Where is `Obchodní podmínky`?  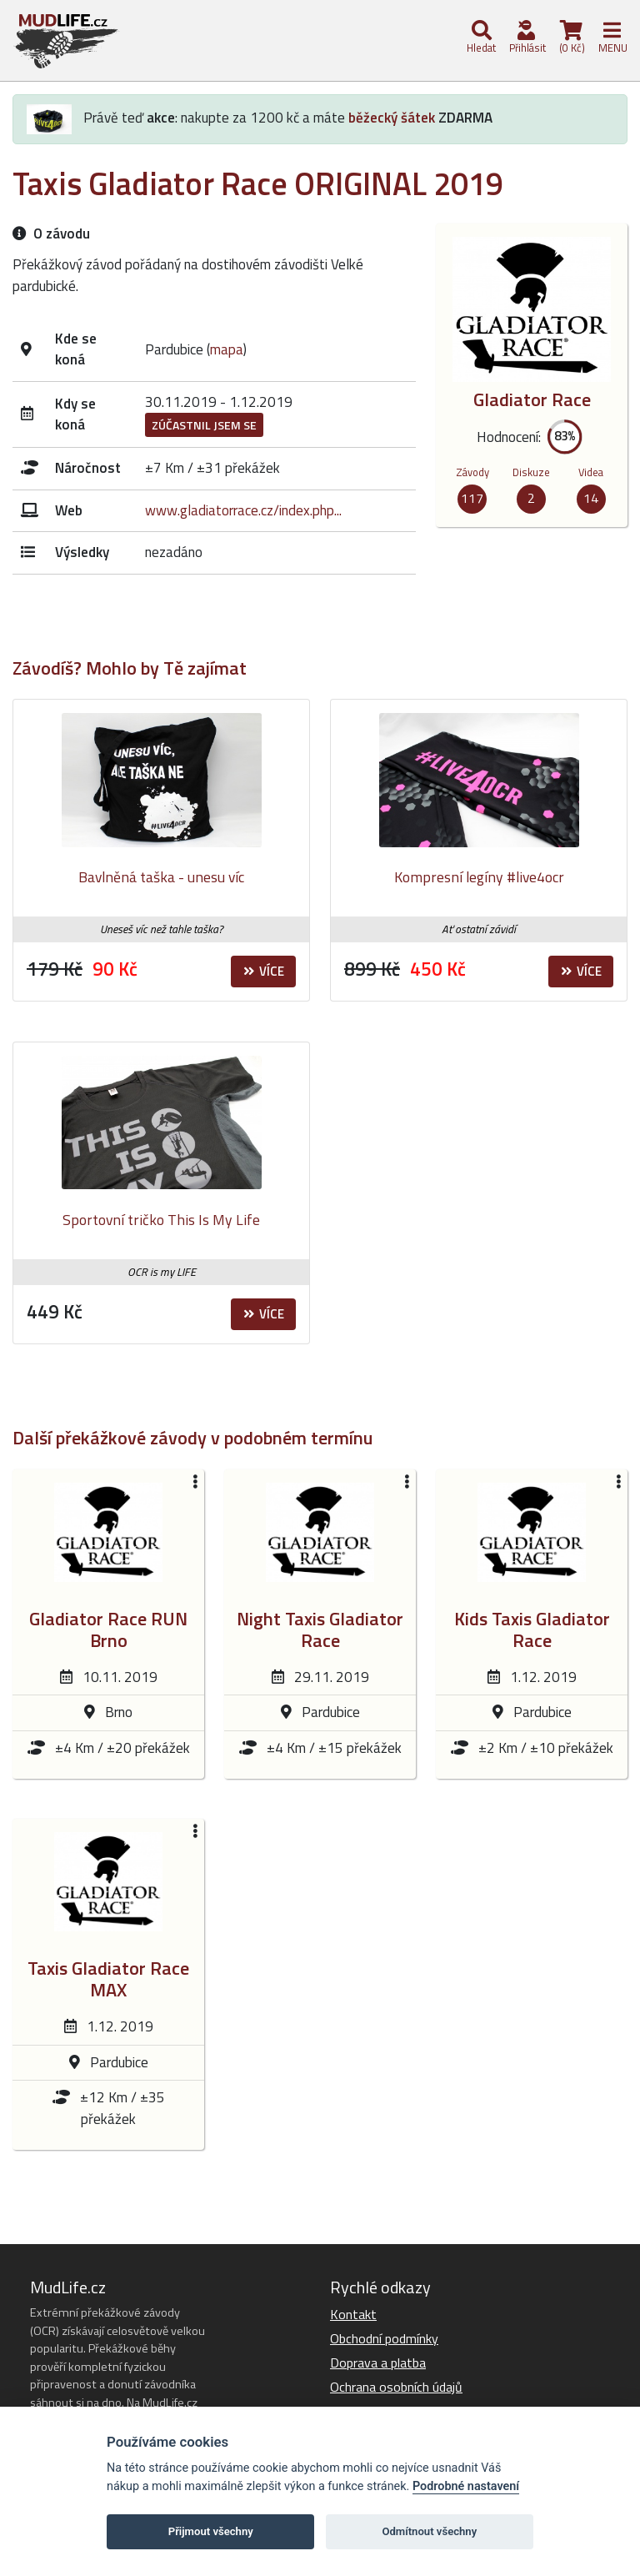
Obchodní podmínky is located at coordinates (384, 2338).